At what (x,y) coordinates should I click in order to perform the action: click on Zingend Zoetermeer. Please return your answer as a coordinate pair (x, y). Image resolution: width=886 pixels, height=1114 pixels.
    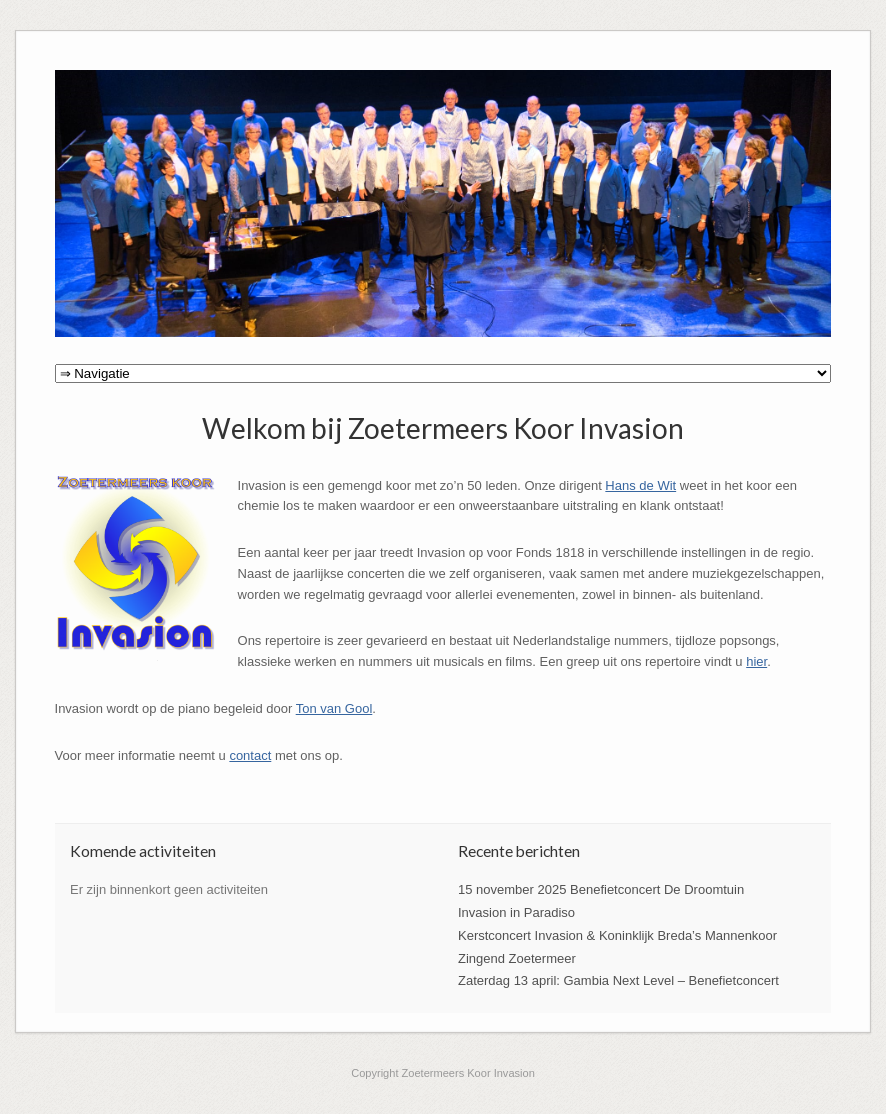
    Looking at the image, I should click on (517, 958).